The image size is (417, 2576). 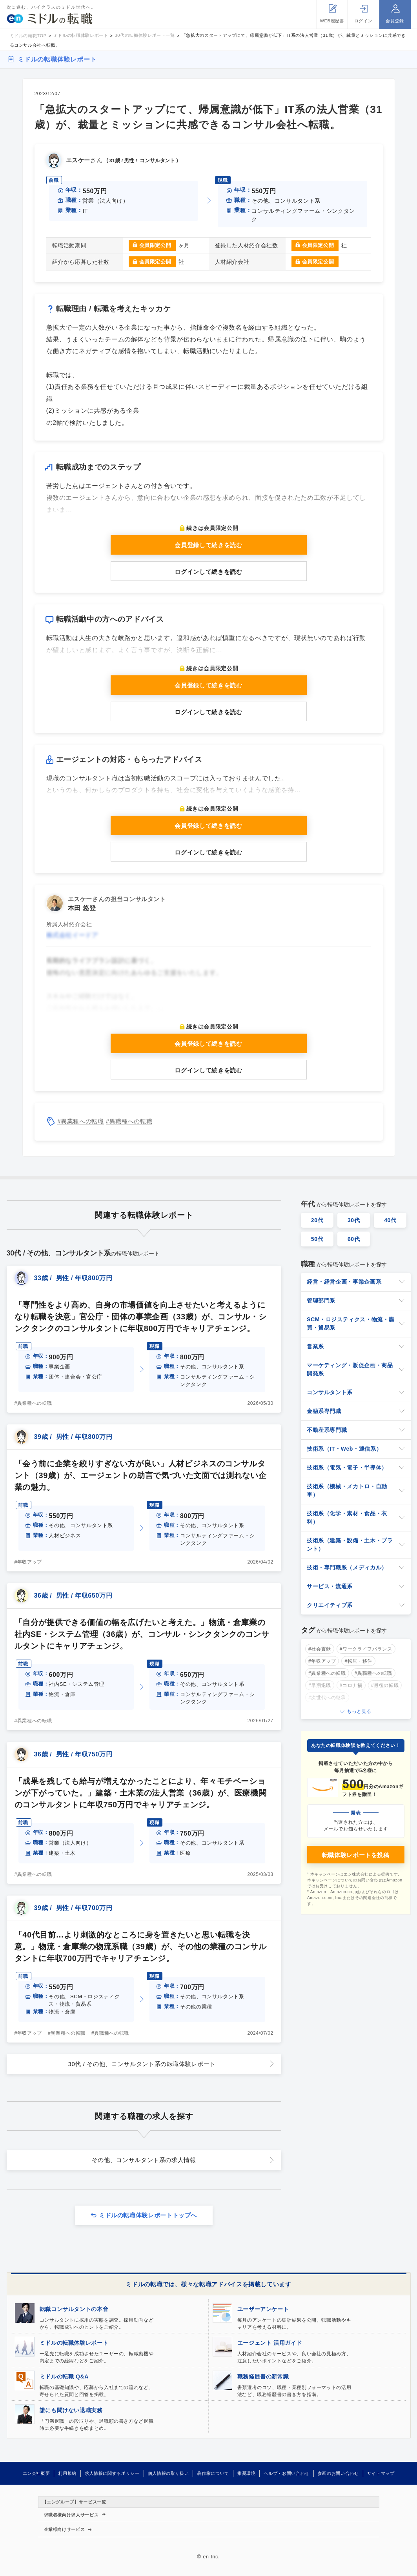 I want to click on 著作権について, so click(x=213, y=2473).